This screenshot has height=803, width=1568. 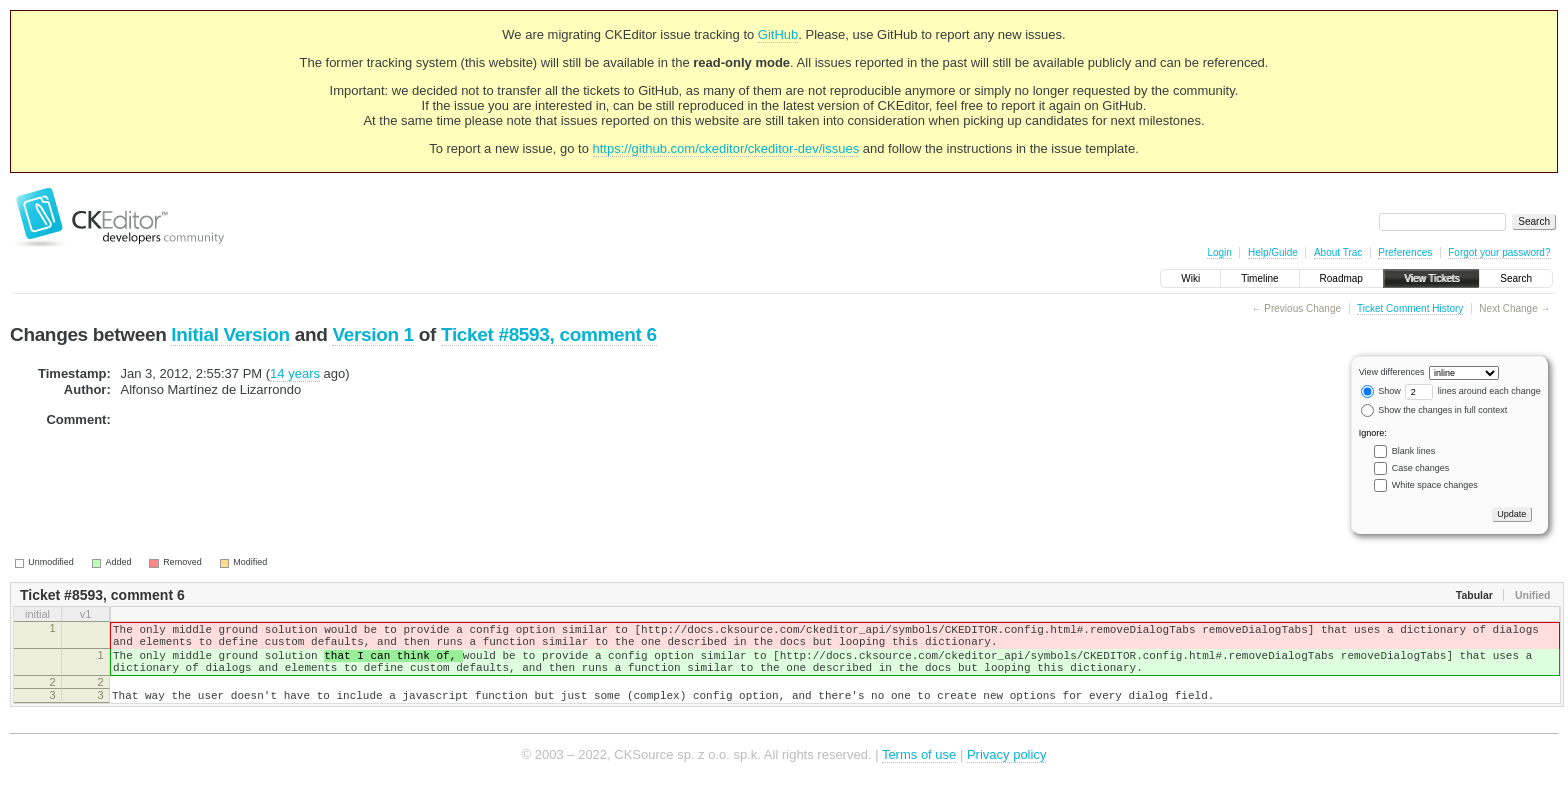 What do you see at coordinates (1473, 391) in the screenshot?
I see `lines around each change` at bounding box center [1473, 391].